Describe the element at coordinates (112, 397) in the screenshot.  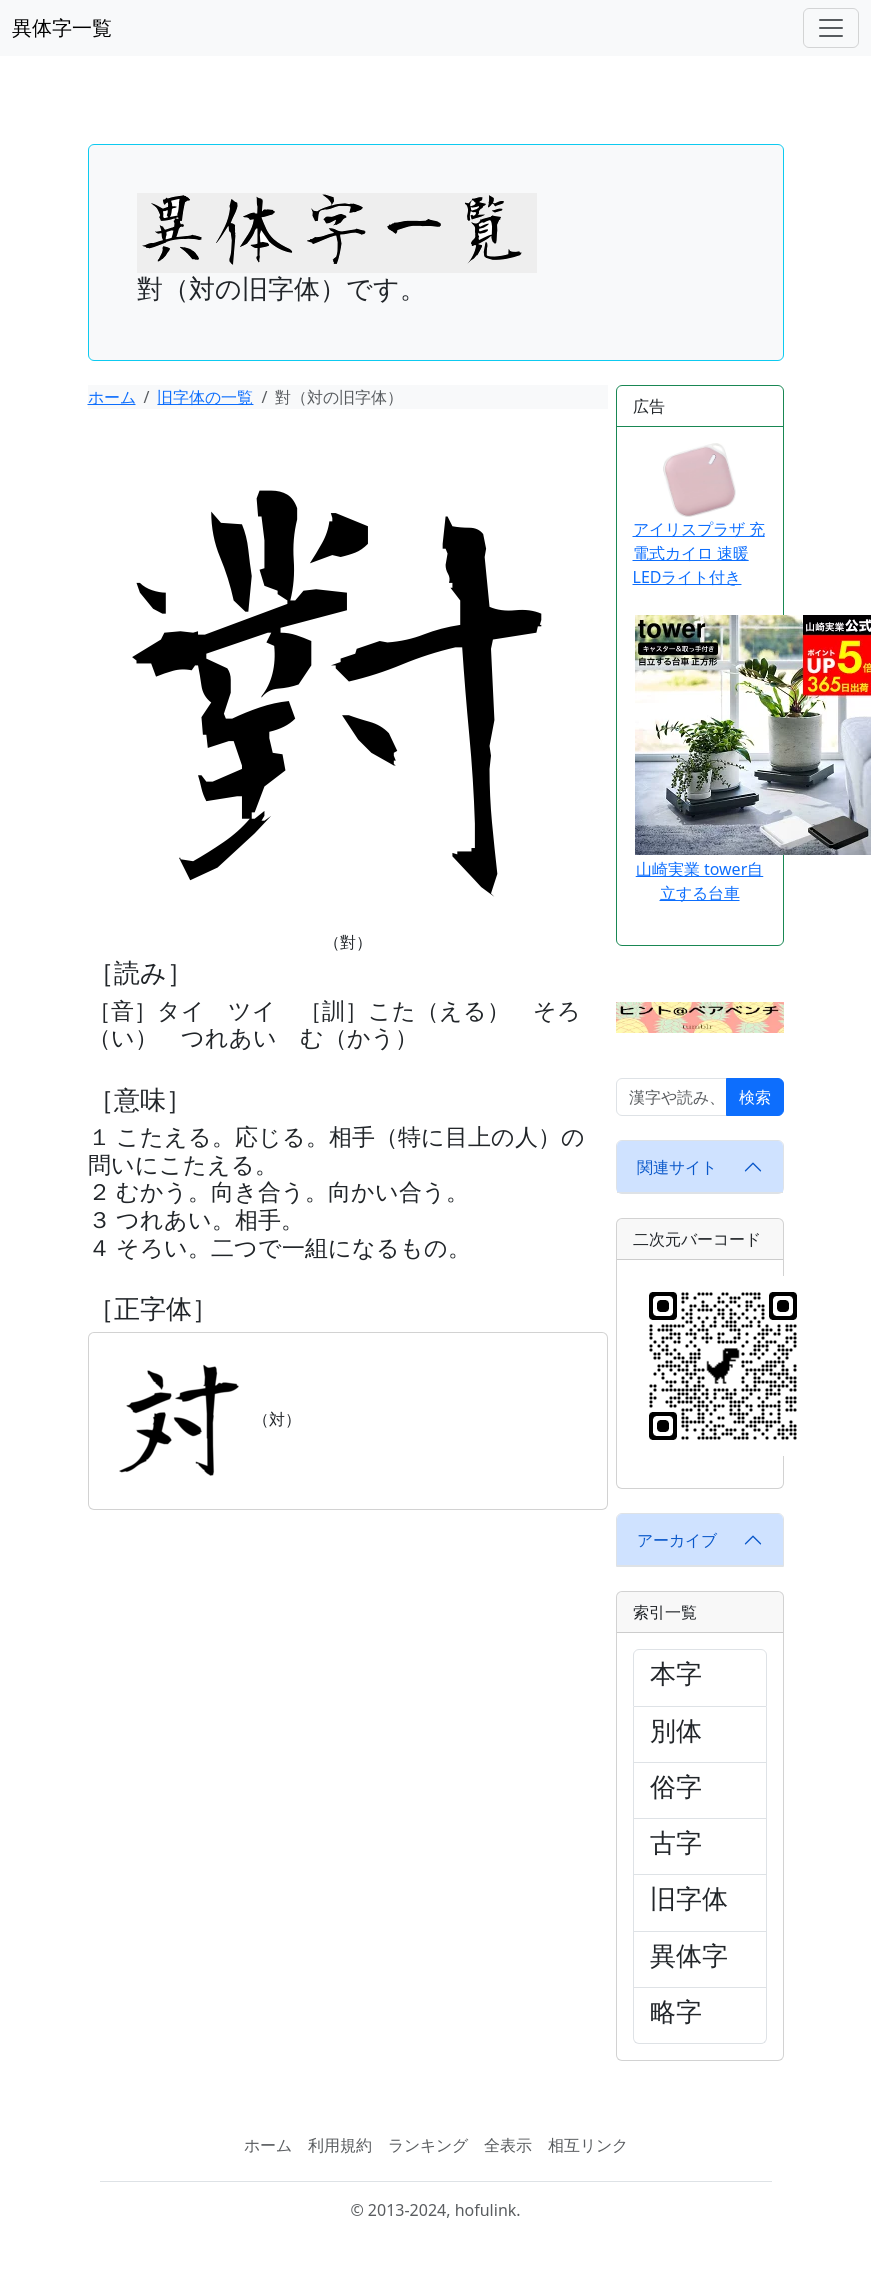
I see `ホーム` at that location.